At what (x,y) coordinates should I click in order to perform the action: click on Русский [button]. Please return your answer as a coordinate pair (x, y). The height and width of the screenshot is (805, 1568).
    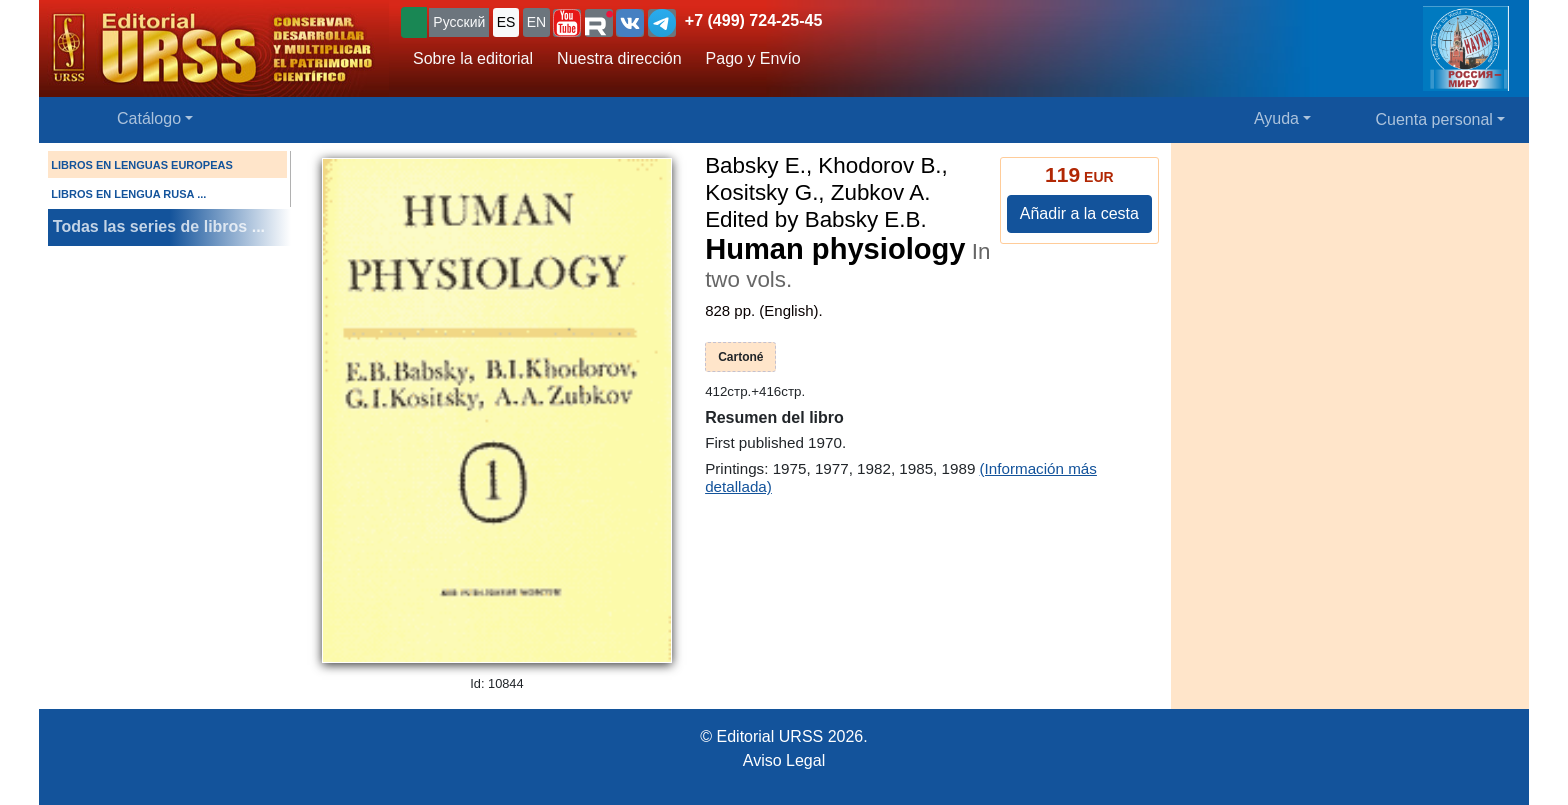
    Looking at the image, I should click on (459, 22).